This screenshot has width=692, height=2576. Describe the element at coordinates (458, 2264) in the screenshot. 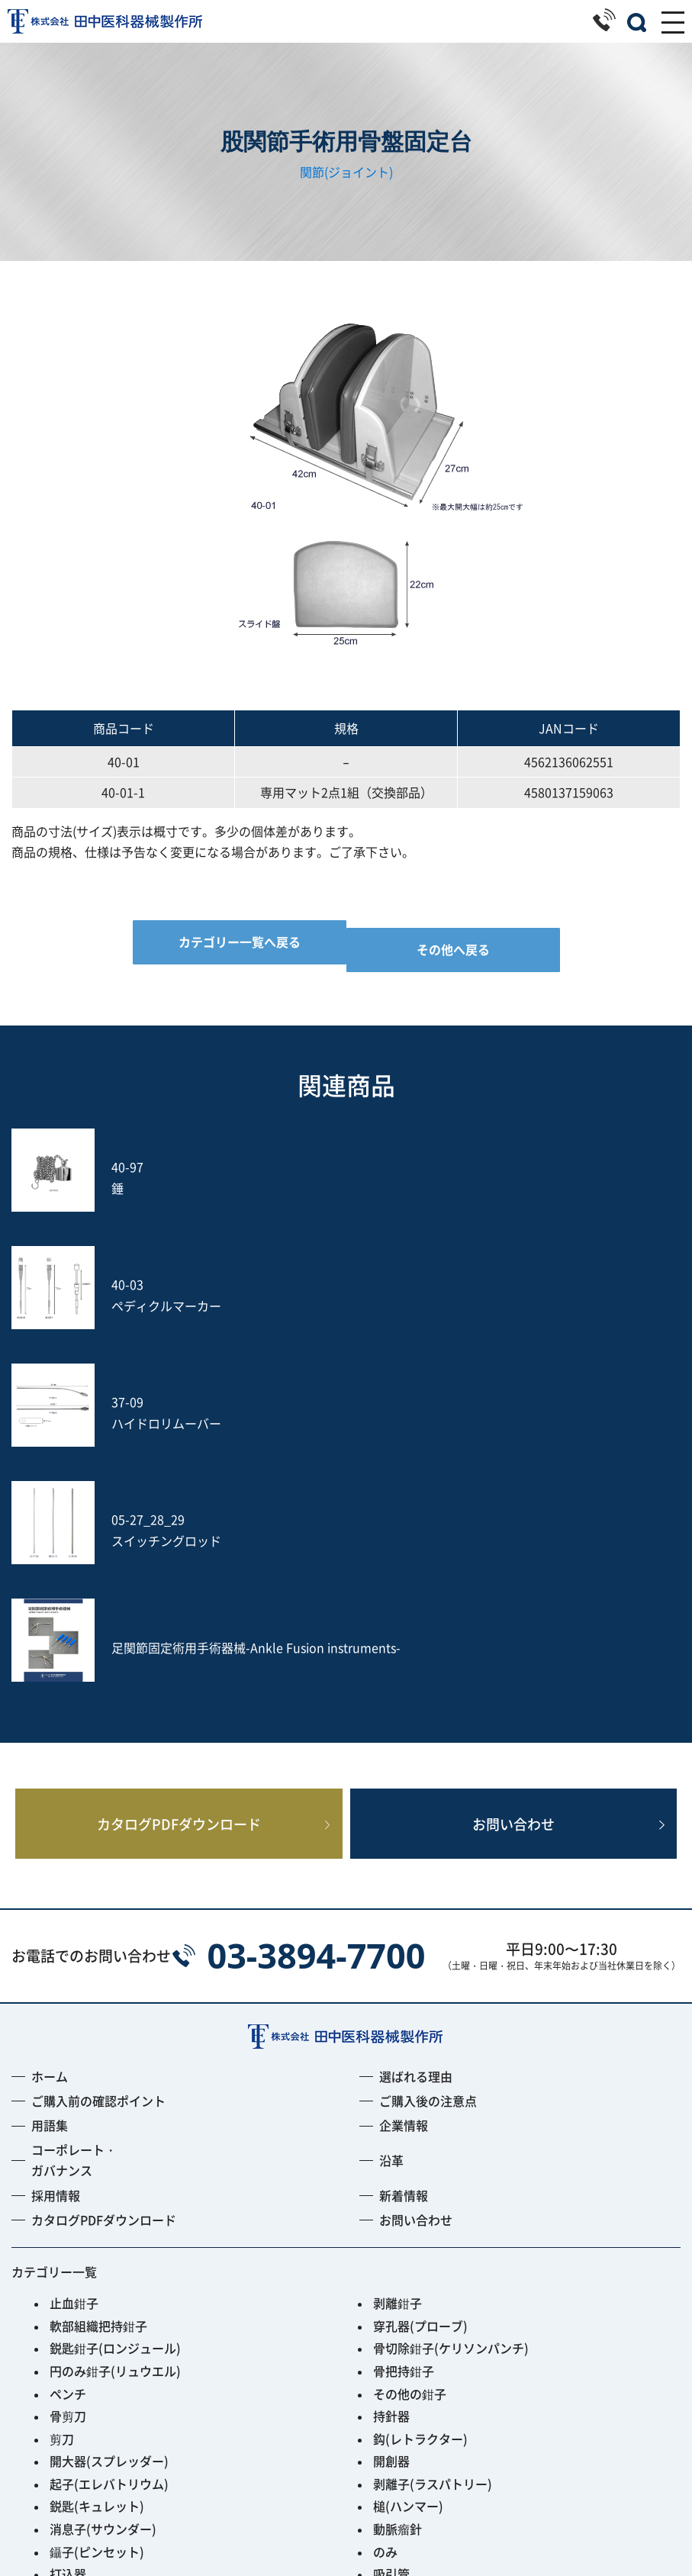

I see `土方式経皮的髄核摘出術セット` at that location.